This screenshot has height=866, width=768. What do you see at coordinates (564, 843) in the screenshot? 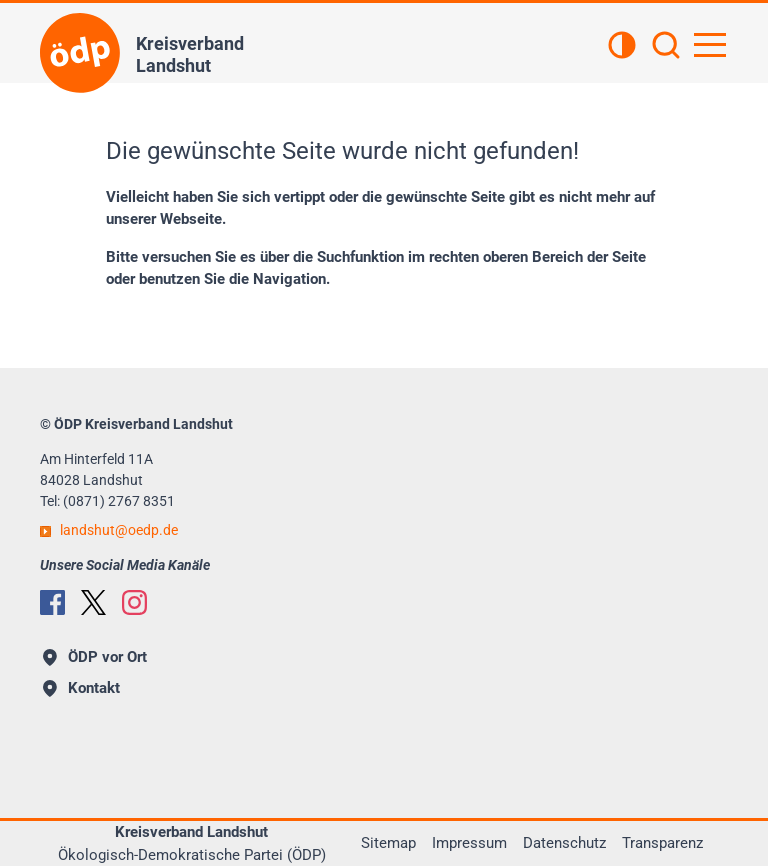
I see `Datenschutz` at bounding box center [564, 843].